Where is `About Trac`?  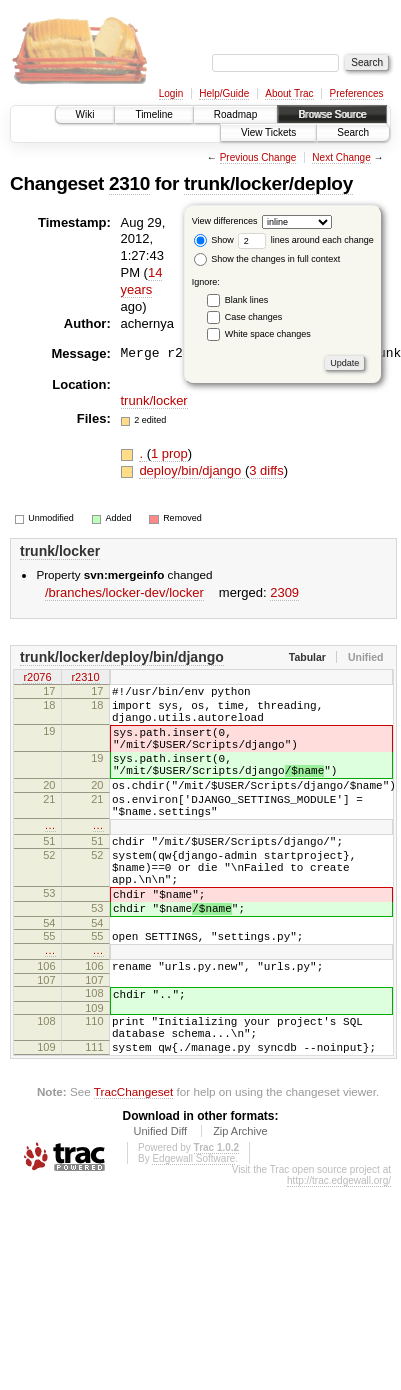 About Trac is located at coordinates (289, 93).